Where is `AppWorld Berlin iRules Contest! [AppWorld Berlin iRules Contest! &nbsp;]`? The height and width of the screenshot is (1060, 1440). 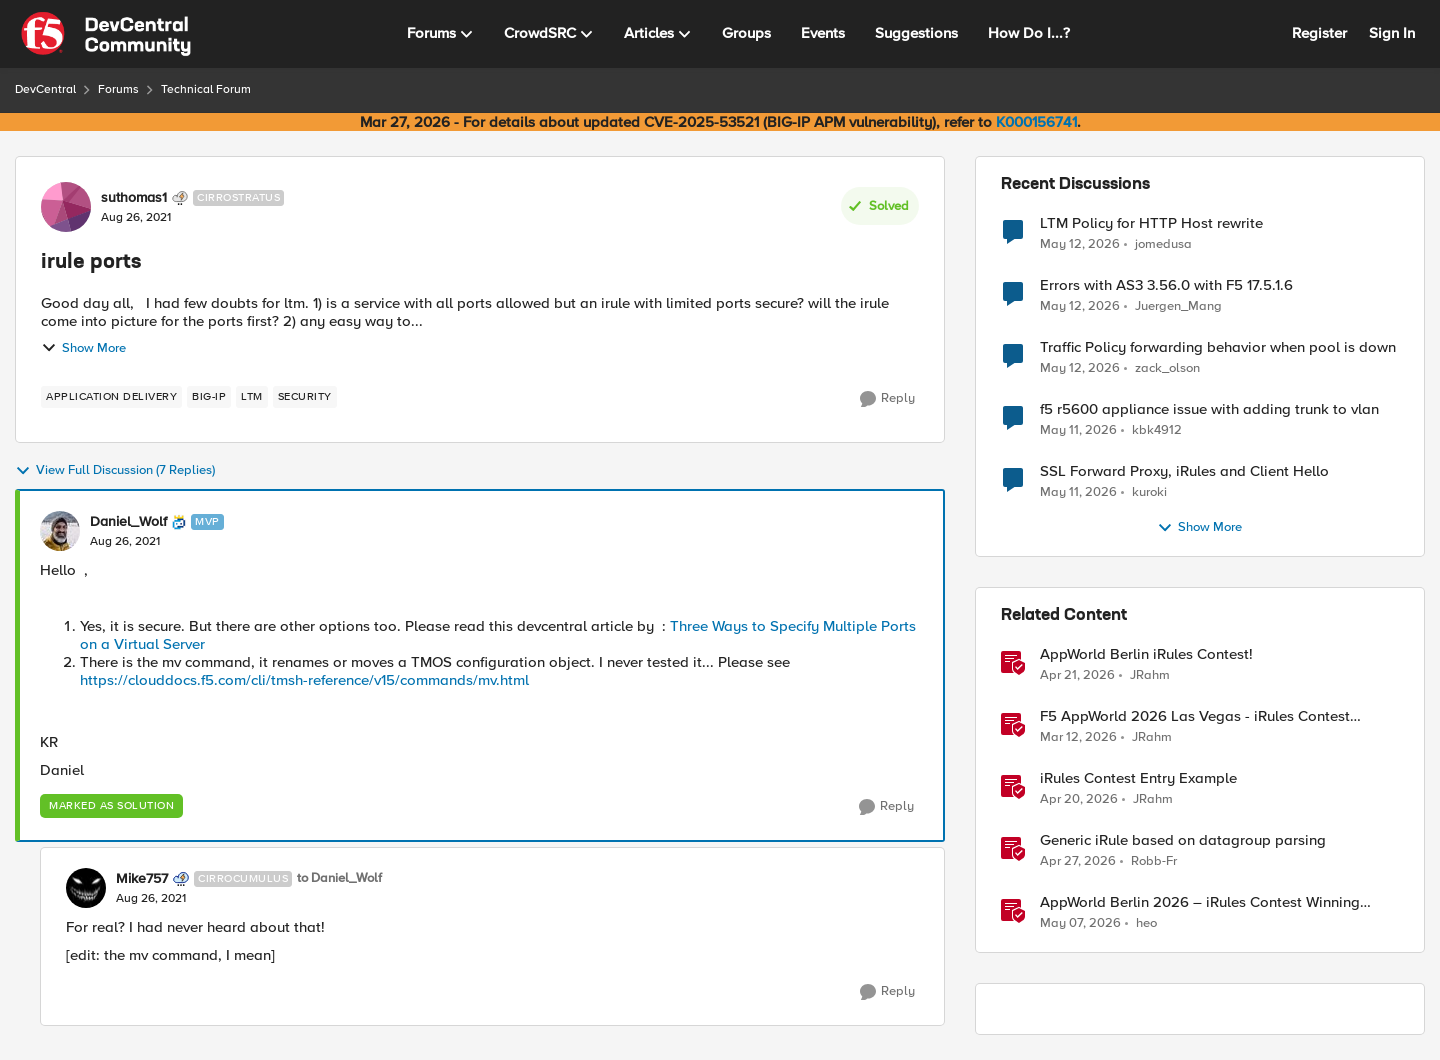
AppWorld Berlin iRules Contest! [AppWorld Berlin iRules Contest! &nbsp;] is located at coordinates (1146, 654).